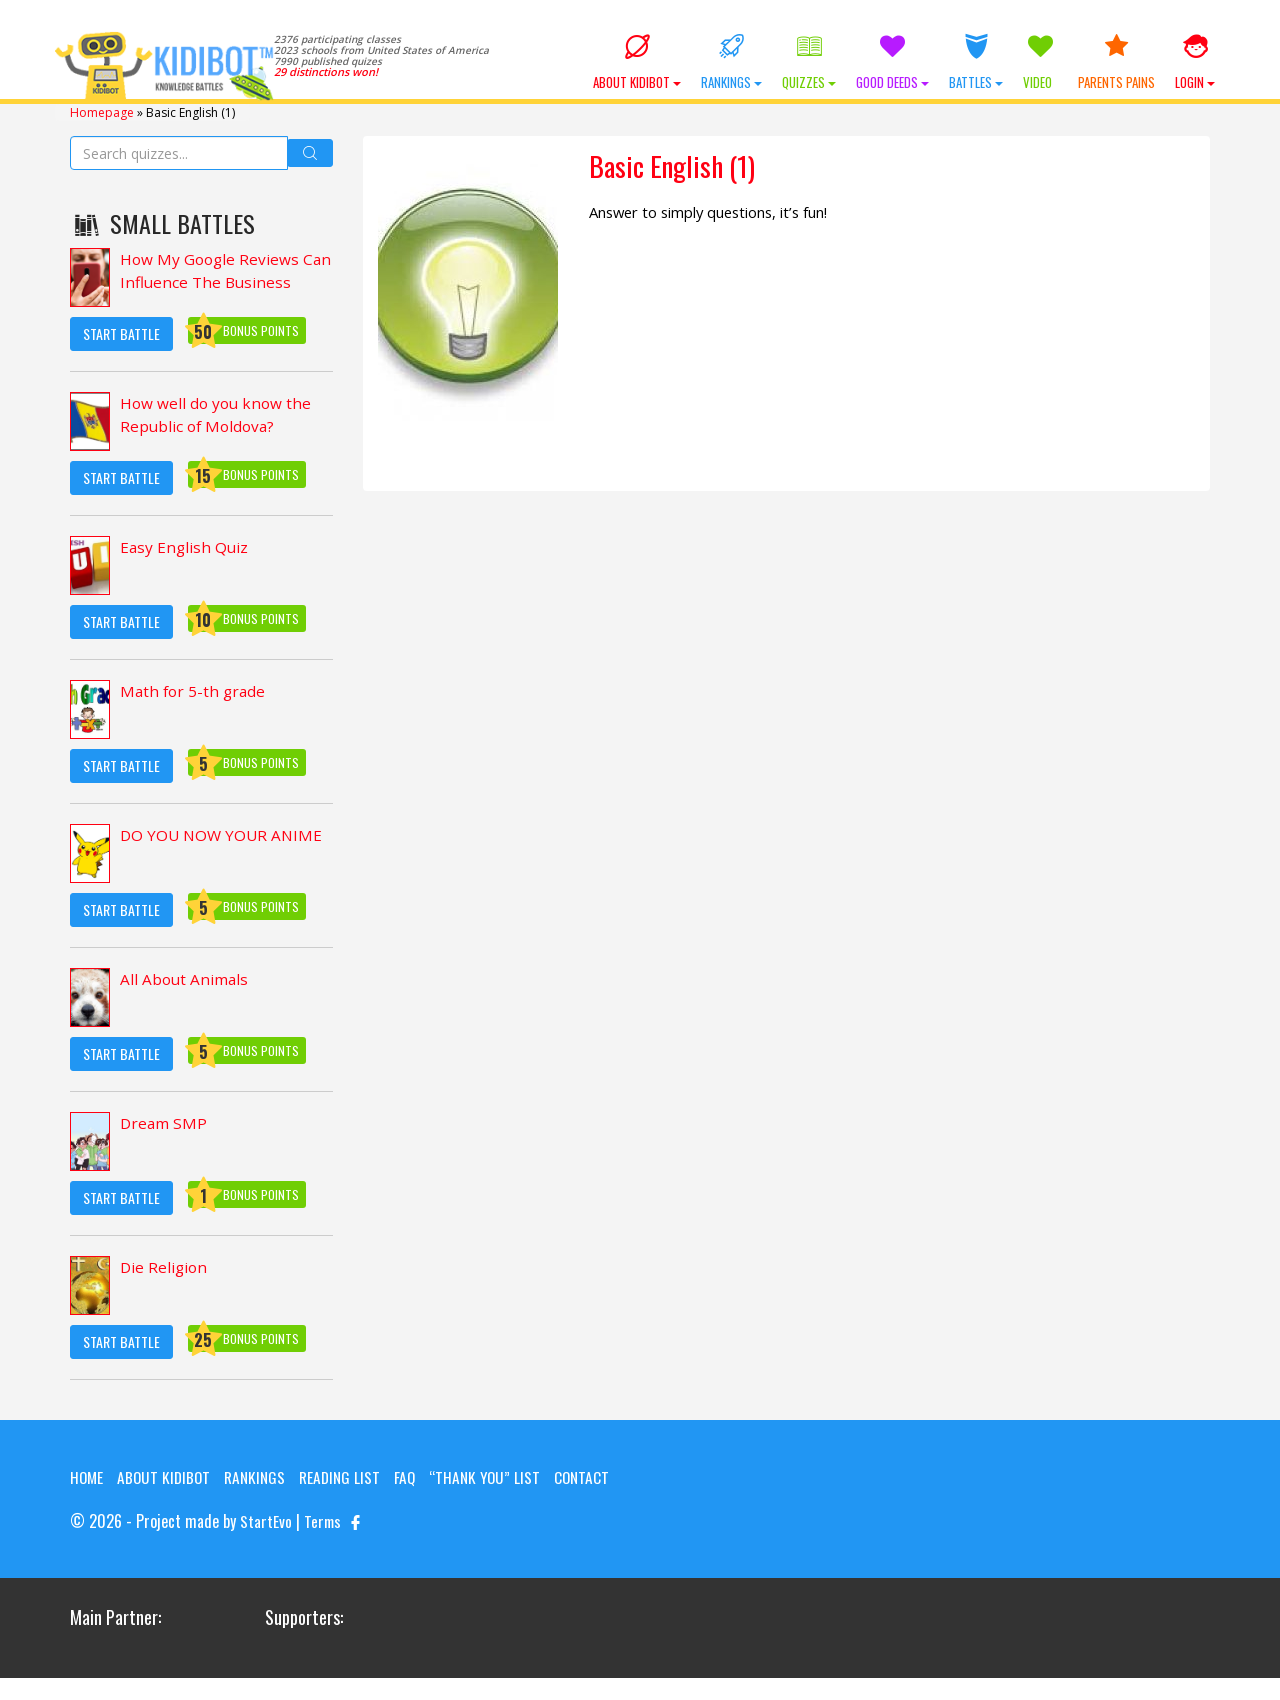 Image resolution: width=1280 pixels, height=1700 pixels. Describe the element at coordinates (224, 835) in the screenshot. I see `DO YOU NOW YOUR ANIME` at that location.